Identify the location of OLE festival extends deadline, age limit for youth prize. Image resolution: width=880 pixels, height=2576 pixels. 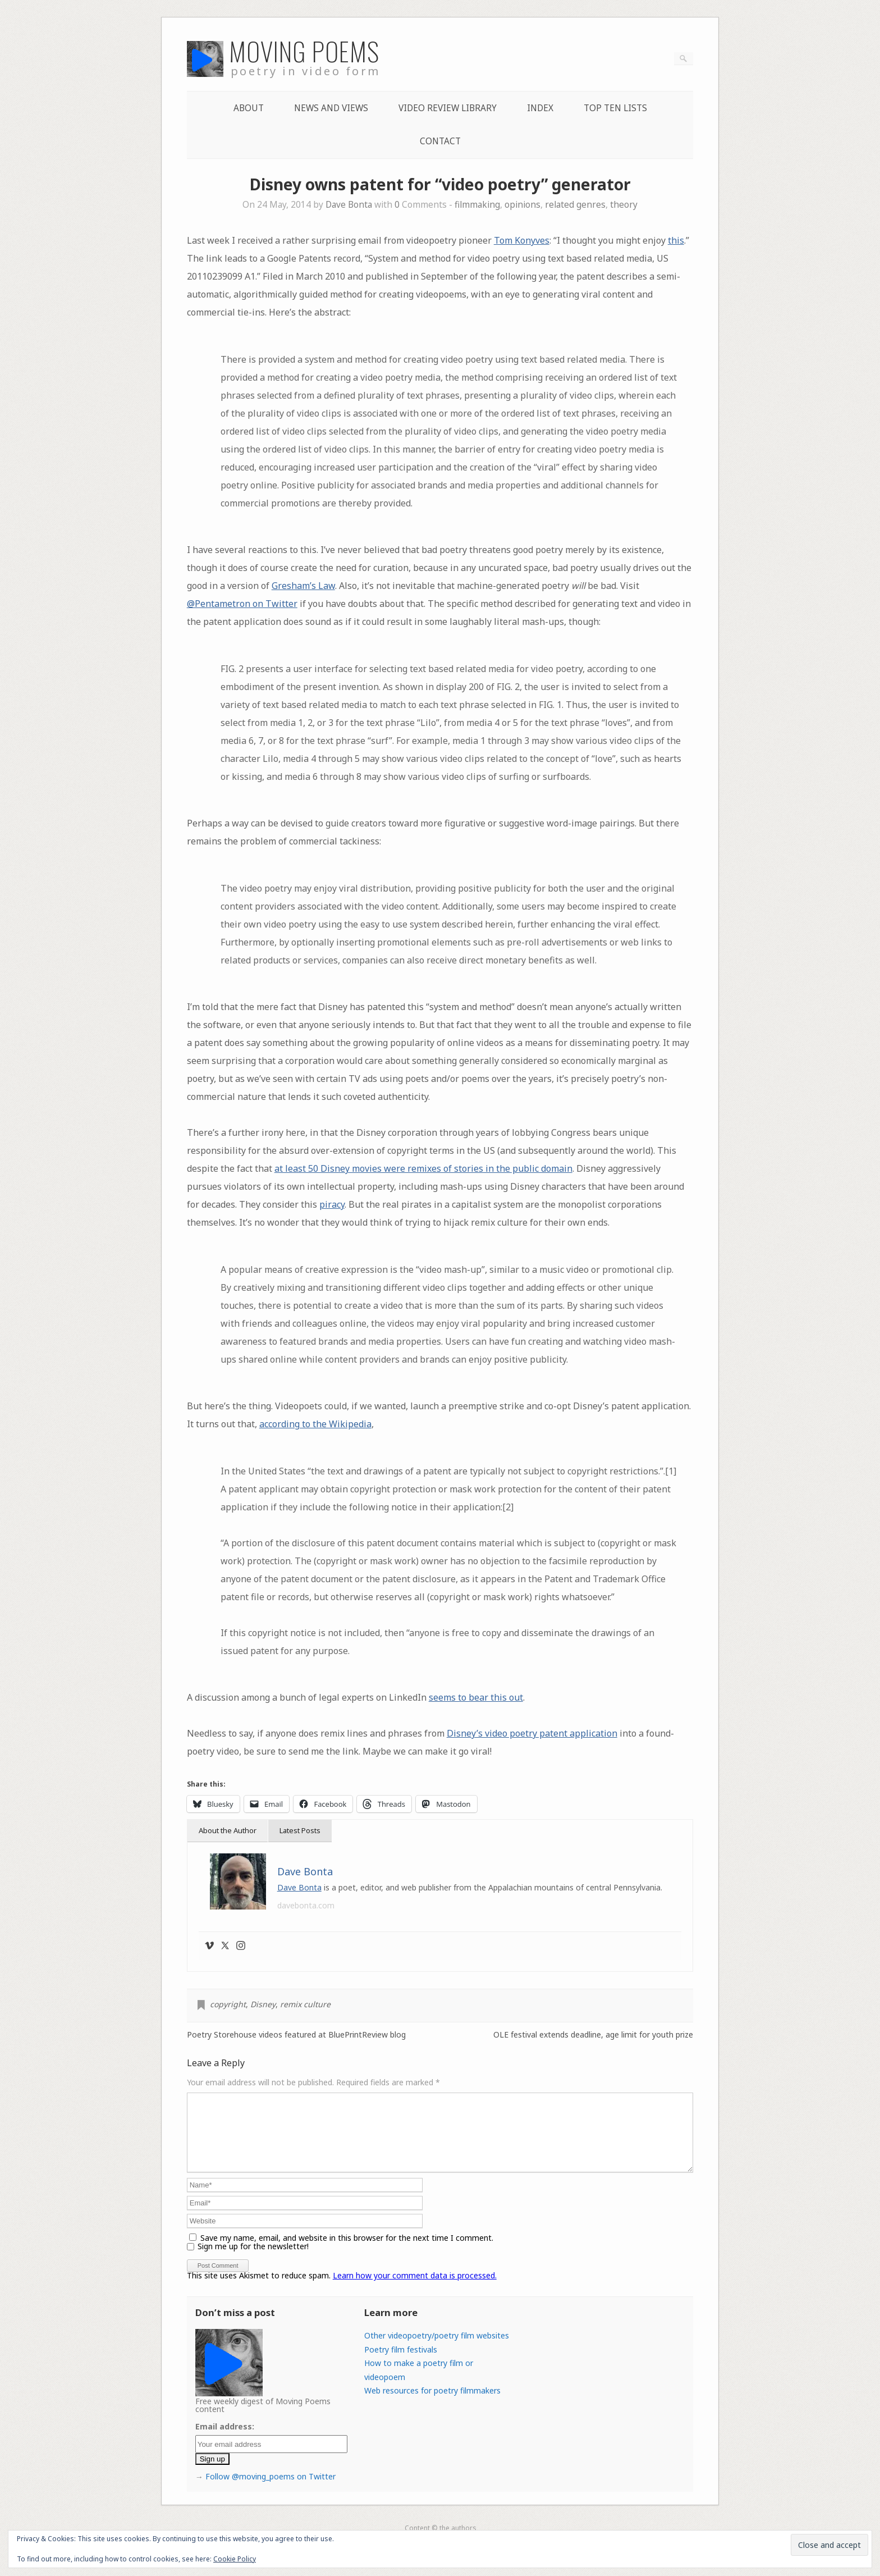
(593, 2035).